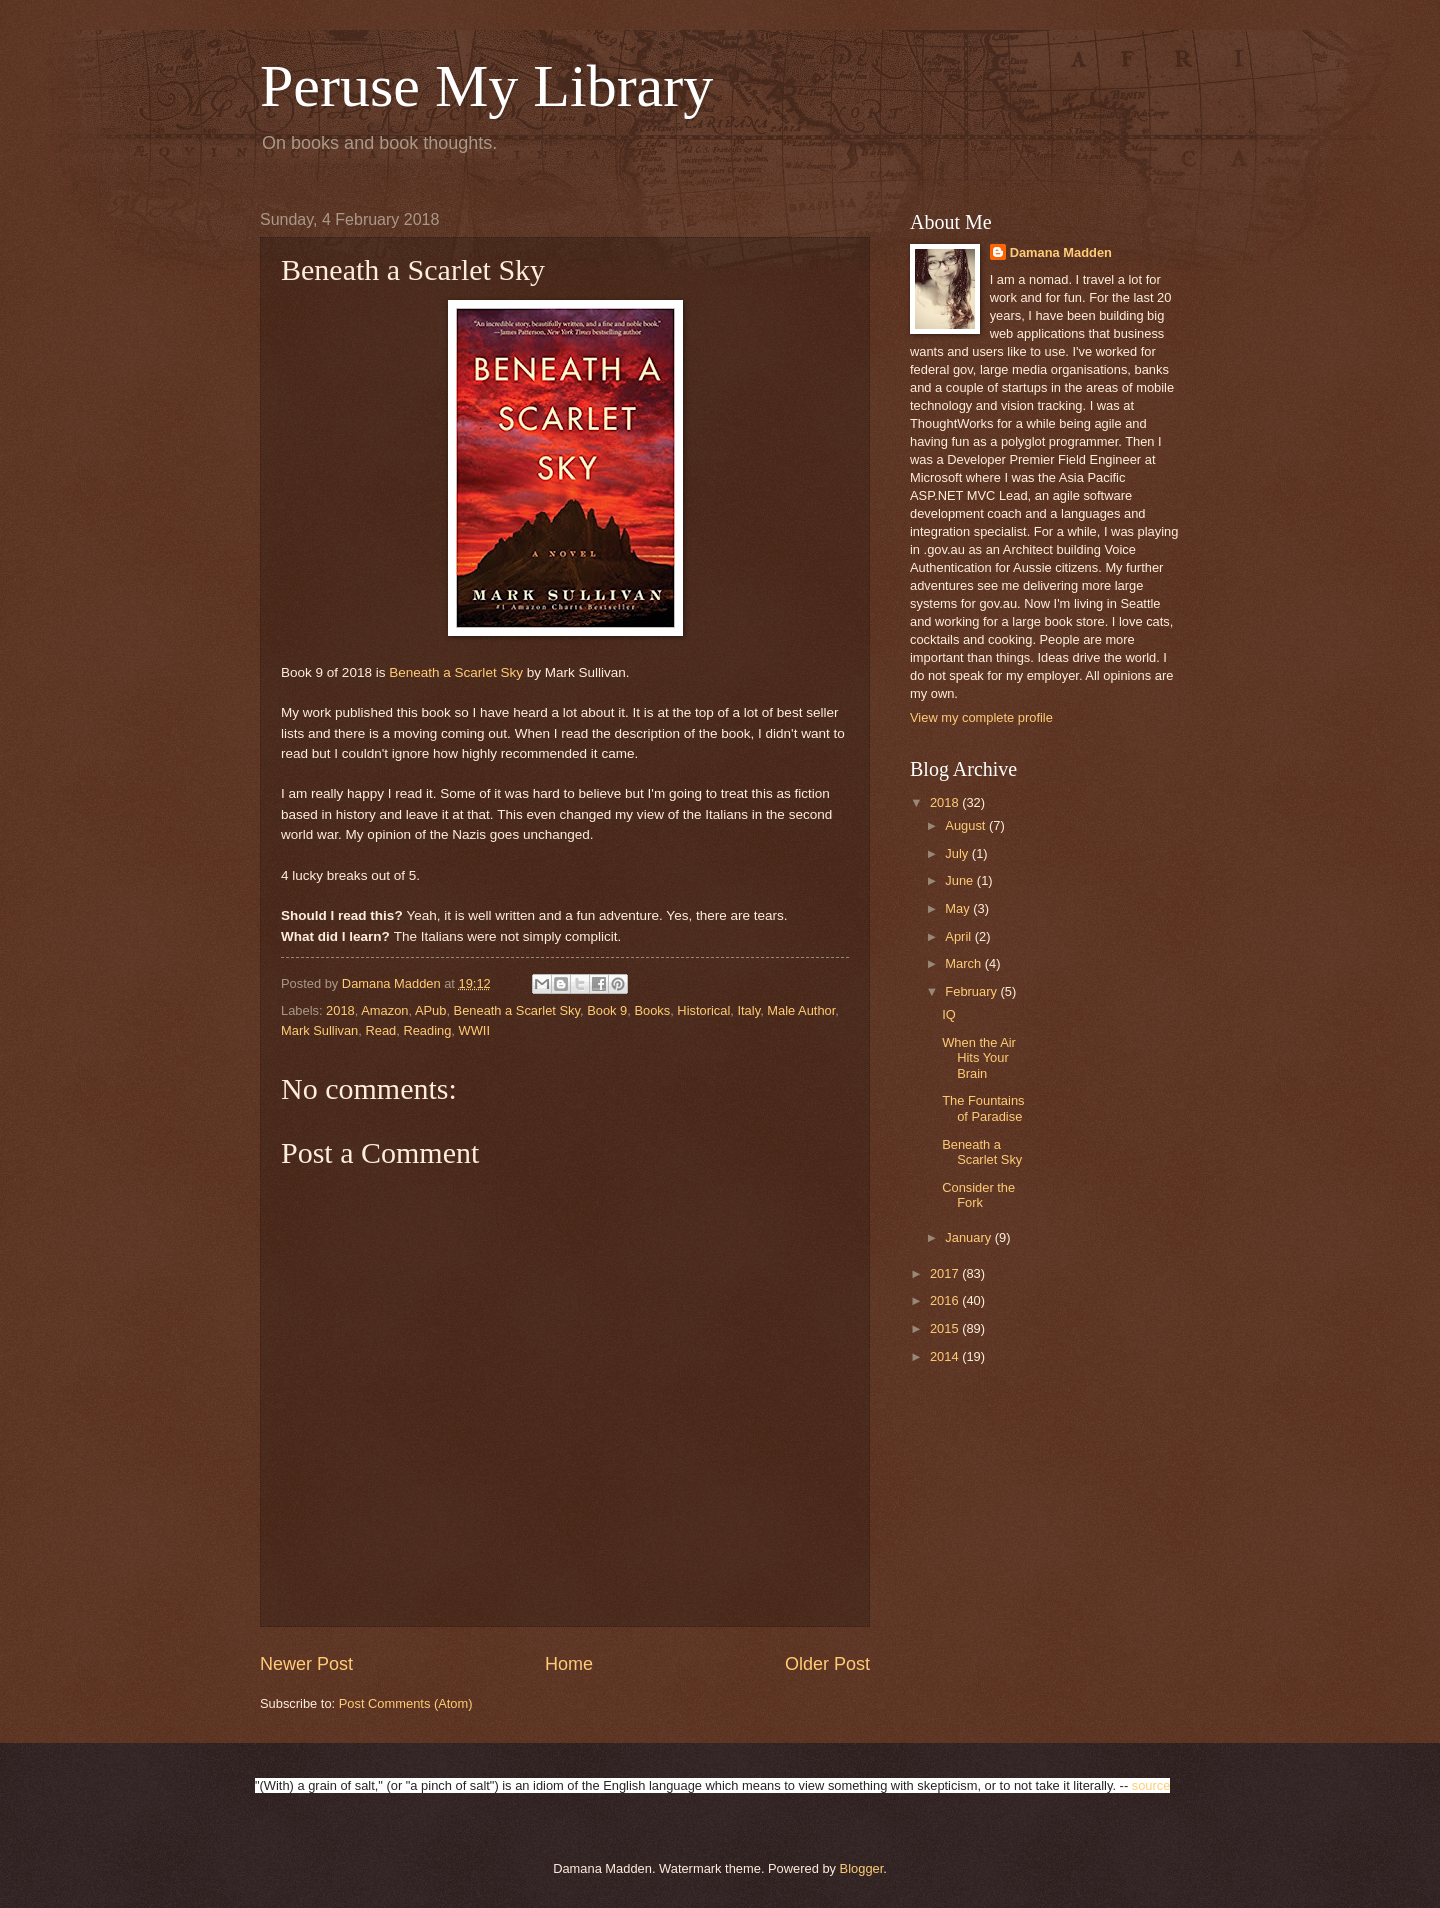  I want to click on July, so click(958, 853).